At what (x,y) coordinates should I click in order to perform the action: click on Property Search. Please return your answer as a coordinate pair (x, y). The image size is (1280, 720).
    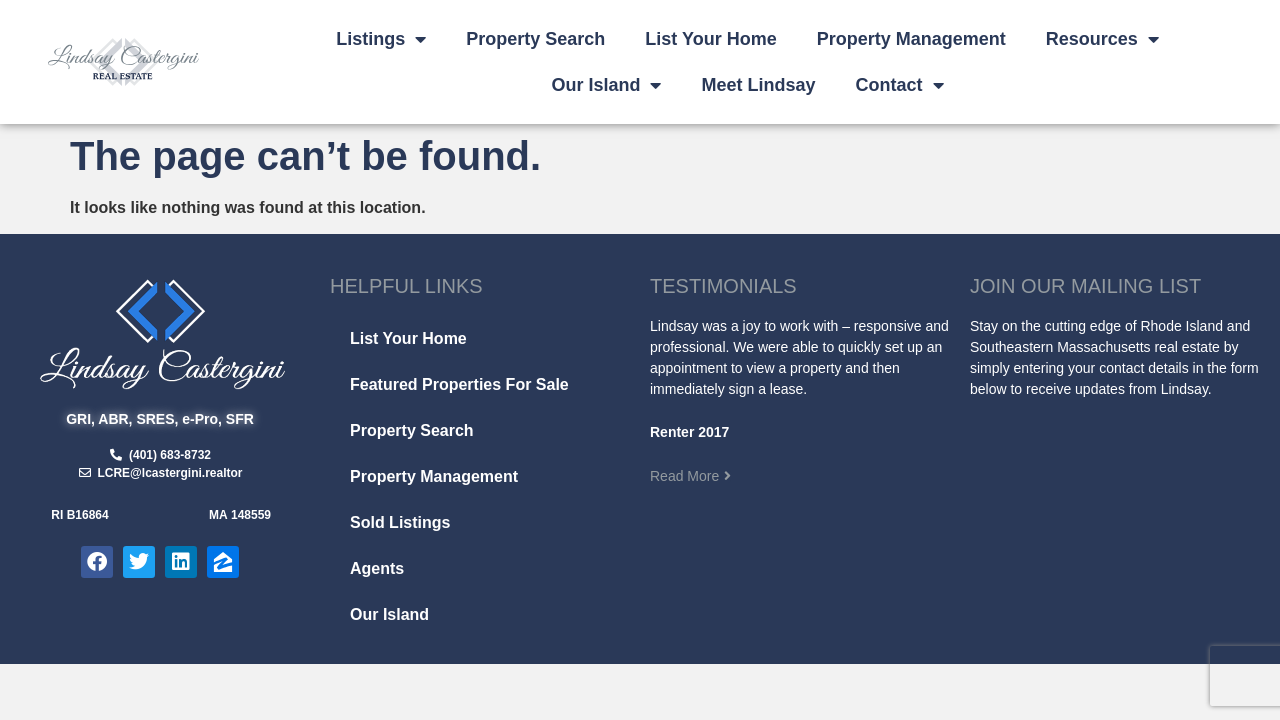
    Looking at the image, I should click on (535, 39).